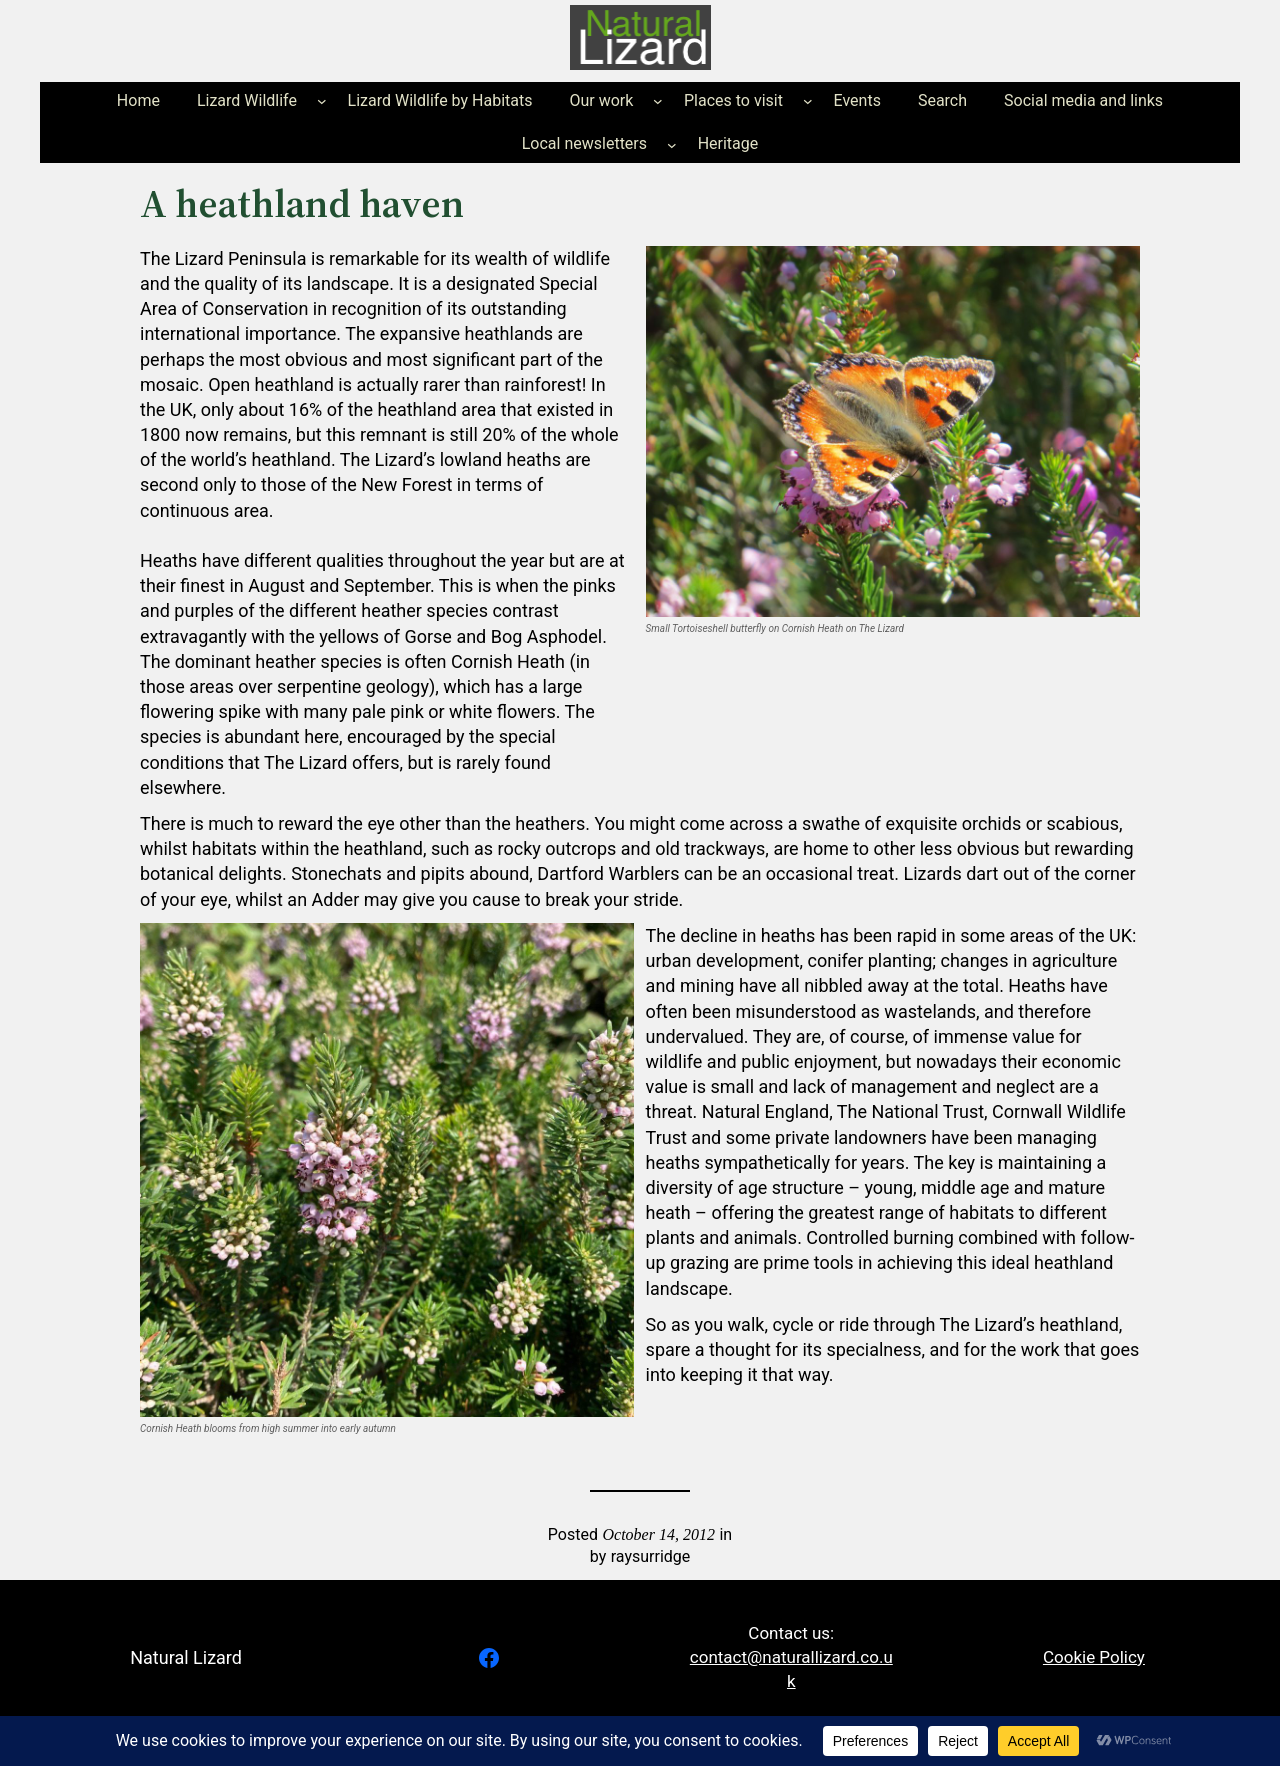 This screenshot has width=1280, height=1766. I want to click on [Our work submenu], so click(658, 101).